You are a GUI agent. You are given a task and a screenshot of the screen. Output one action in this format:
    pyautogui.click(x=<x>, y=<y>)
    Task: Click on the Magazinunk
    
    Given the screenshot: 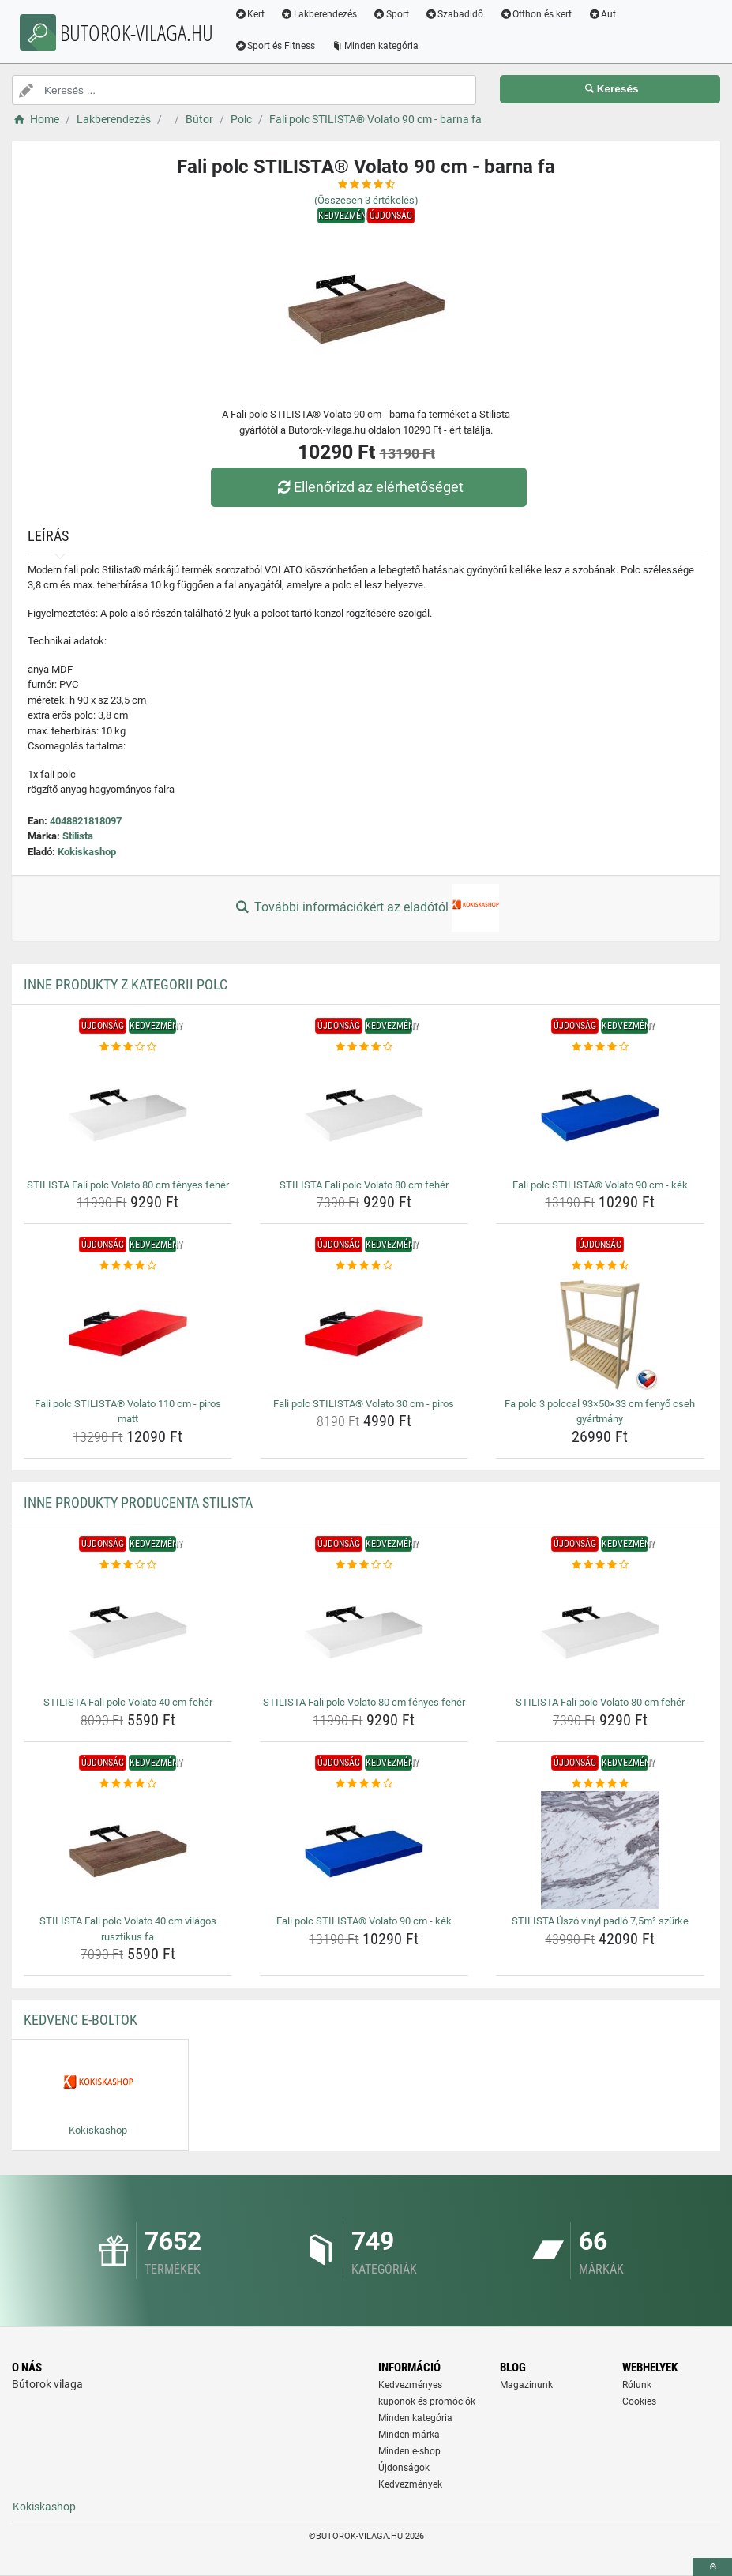 What is the action you would take?
    pyautogui.click(x=526, y=2384)
    